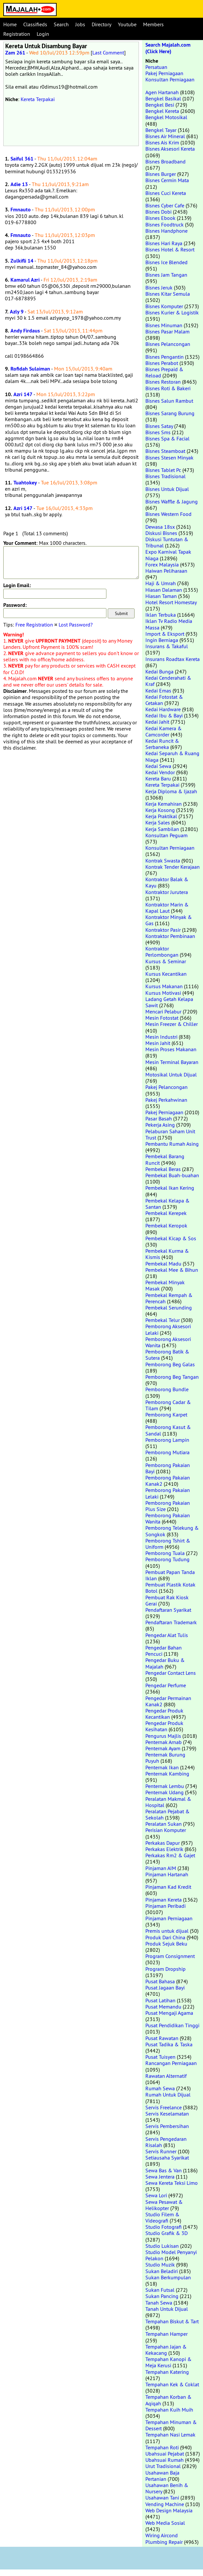 This screenshot has width=203, height=2576. What do you see at coordinates (158, 778) in the screenshot?
I see `Kereta Baru` at bounding box center [158, 778].